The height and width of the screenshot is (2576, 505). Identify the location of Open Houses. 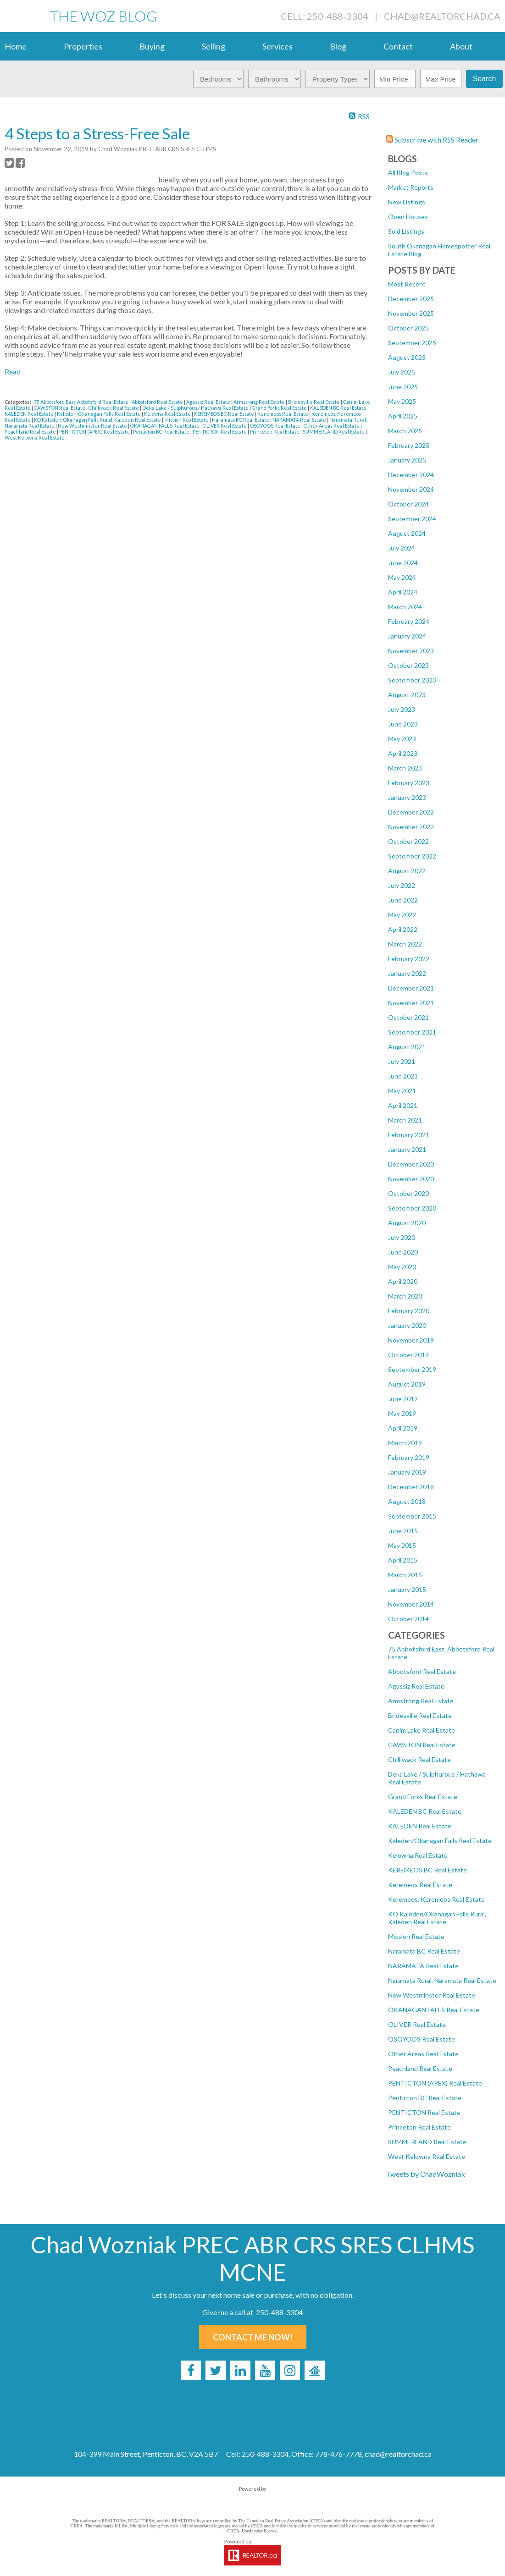
(408, 216).